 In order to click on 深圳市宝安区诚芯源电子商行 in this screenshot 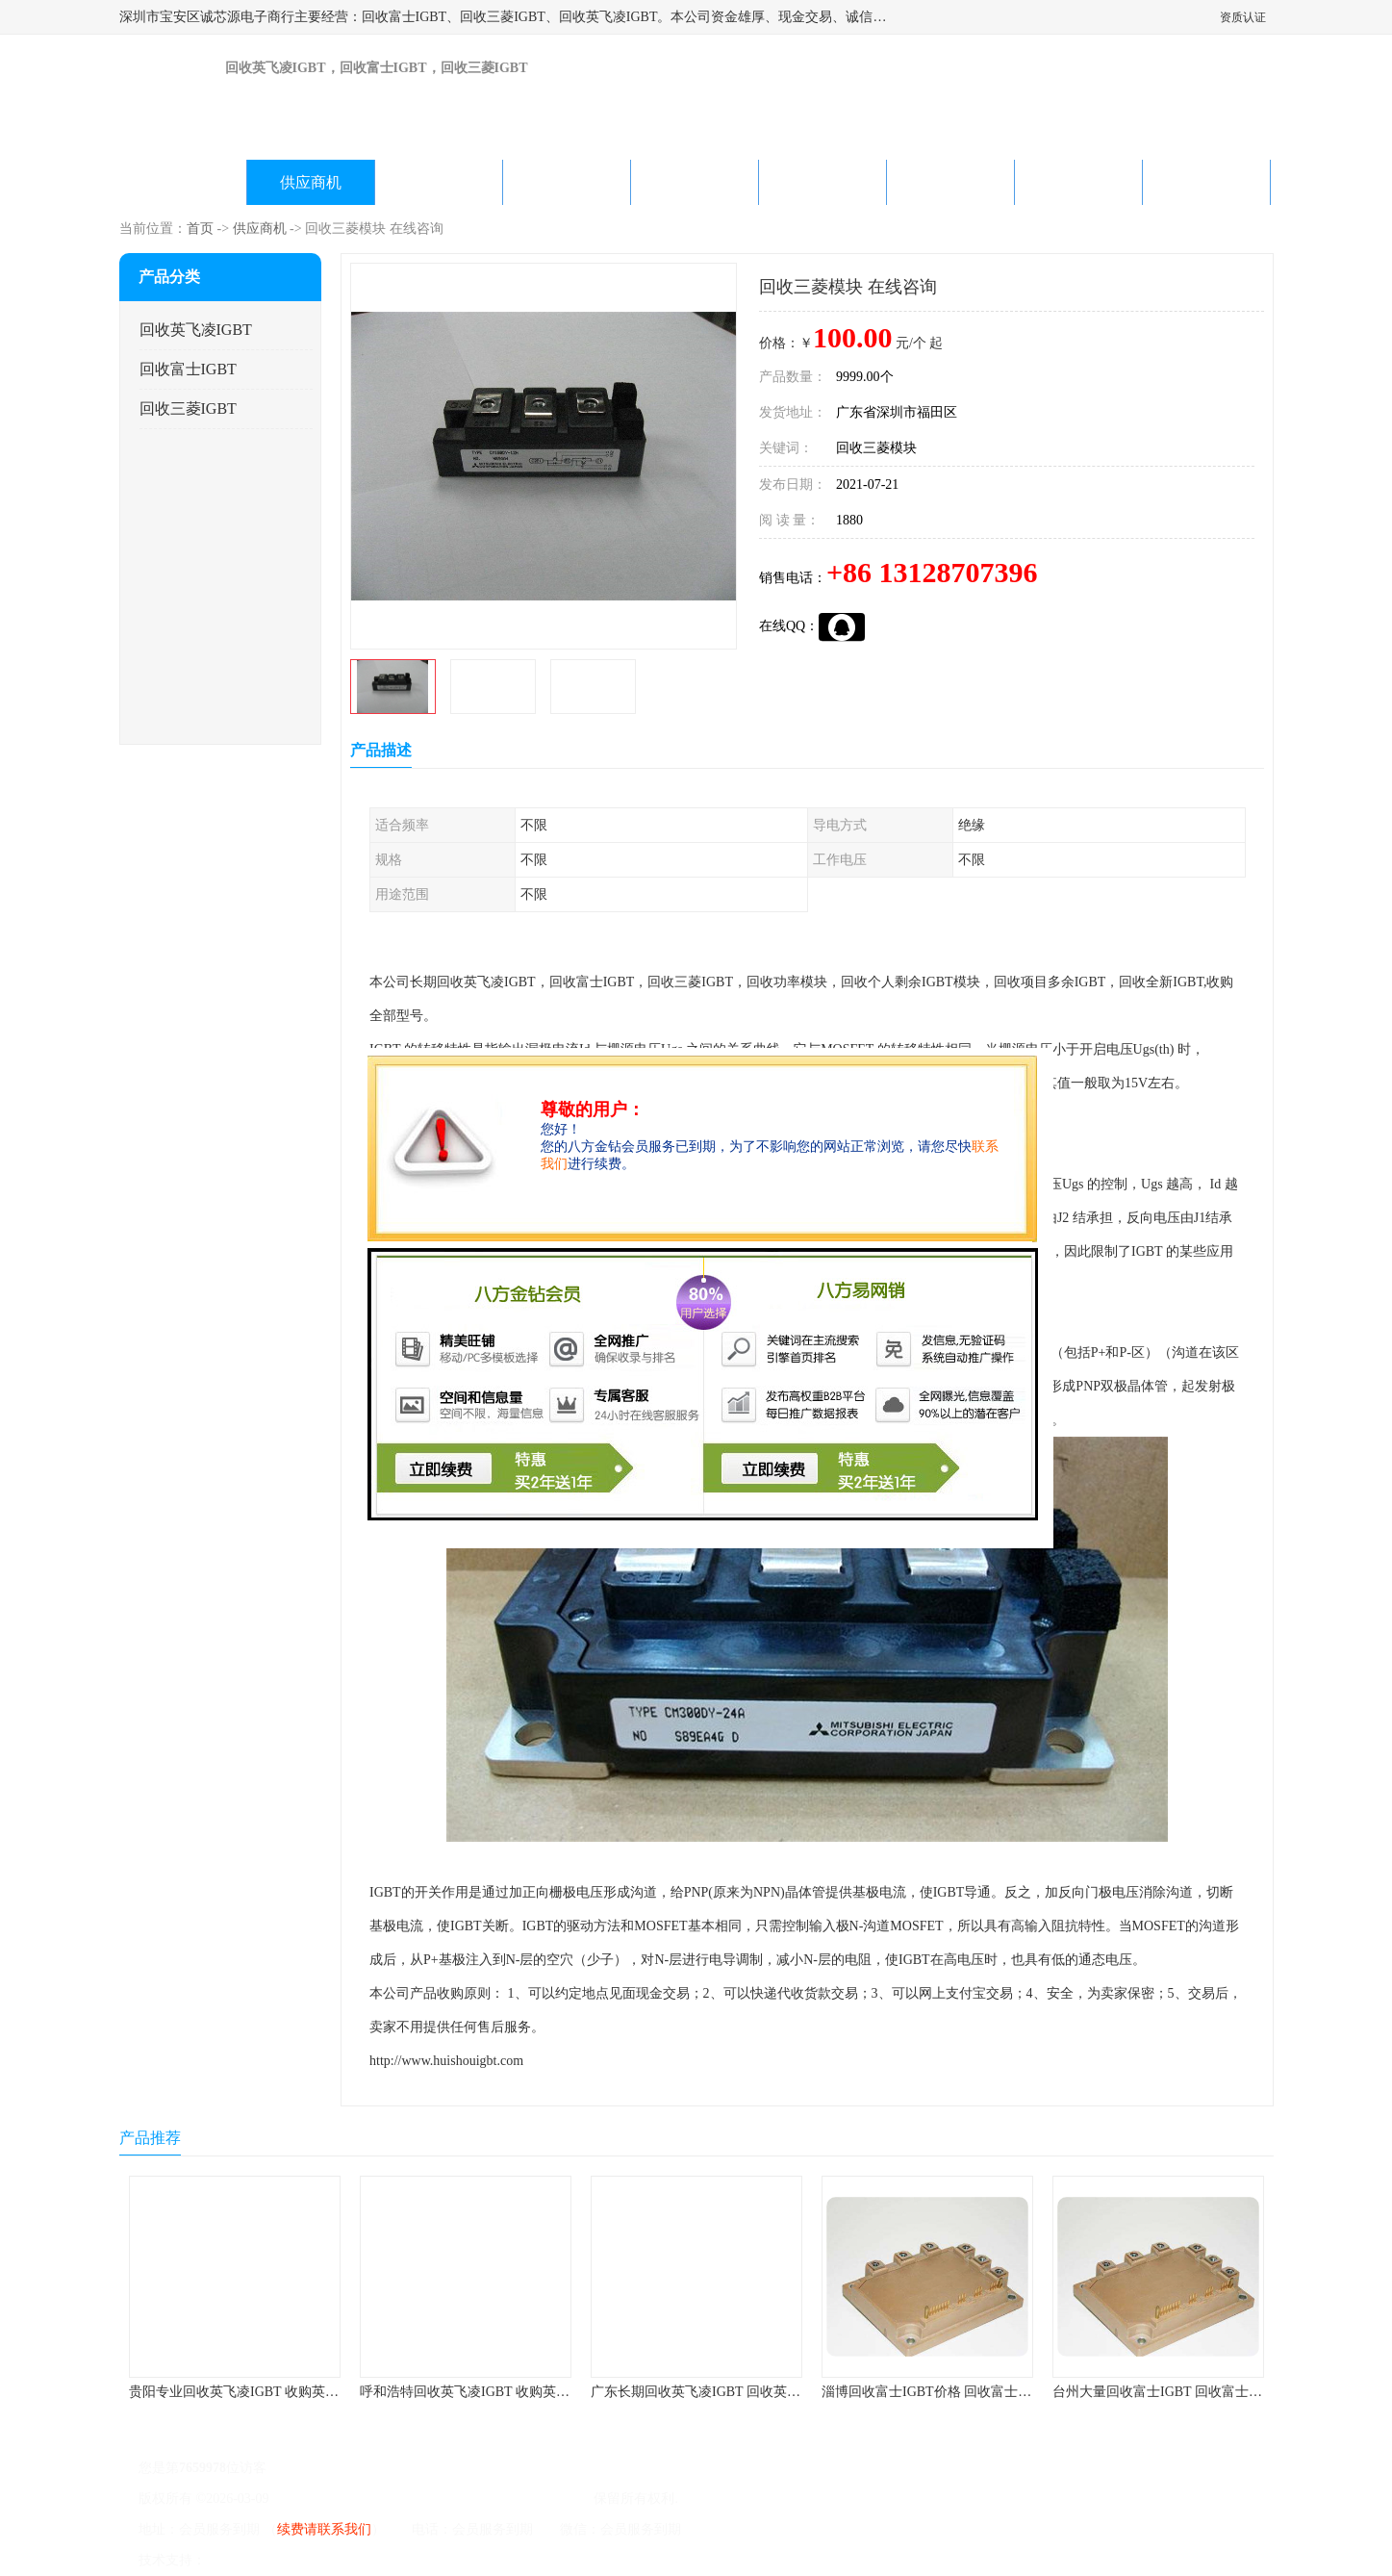, I will do `click(502, 2498)`.